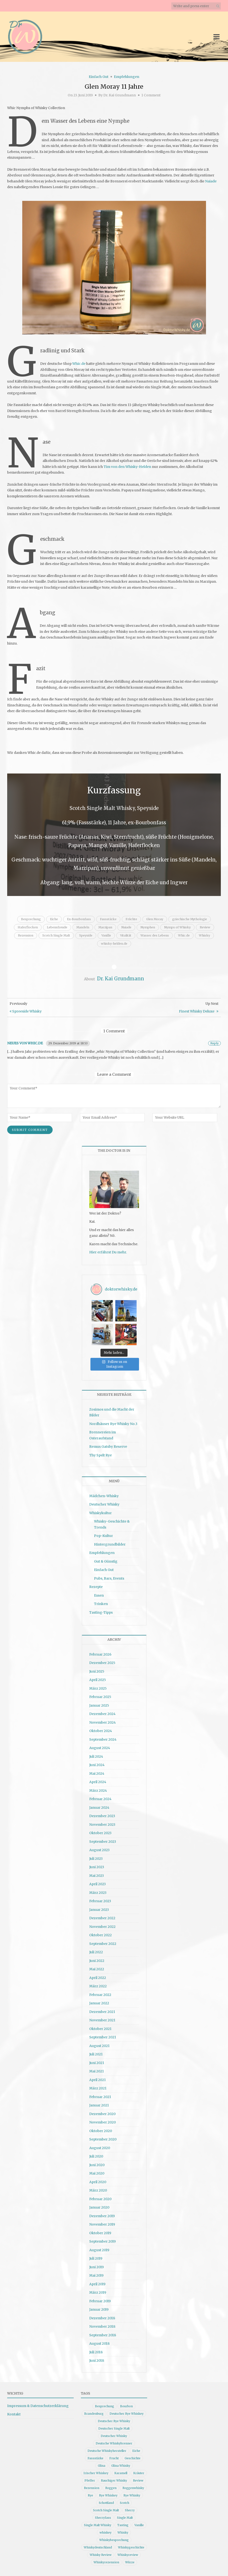 This screenshot has width=228, height=2576. Describe the element at coordinates (154, 919) in the screenshot. I see `Glen Moray` at that location.